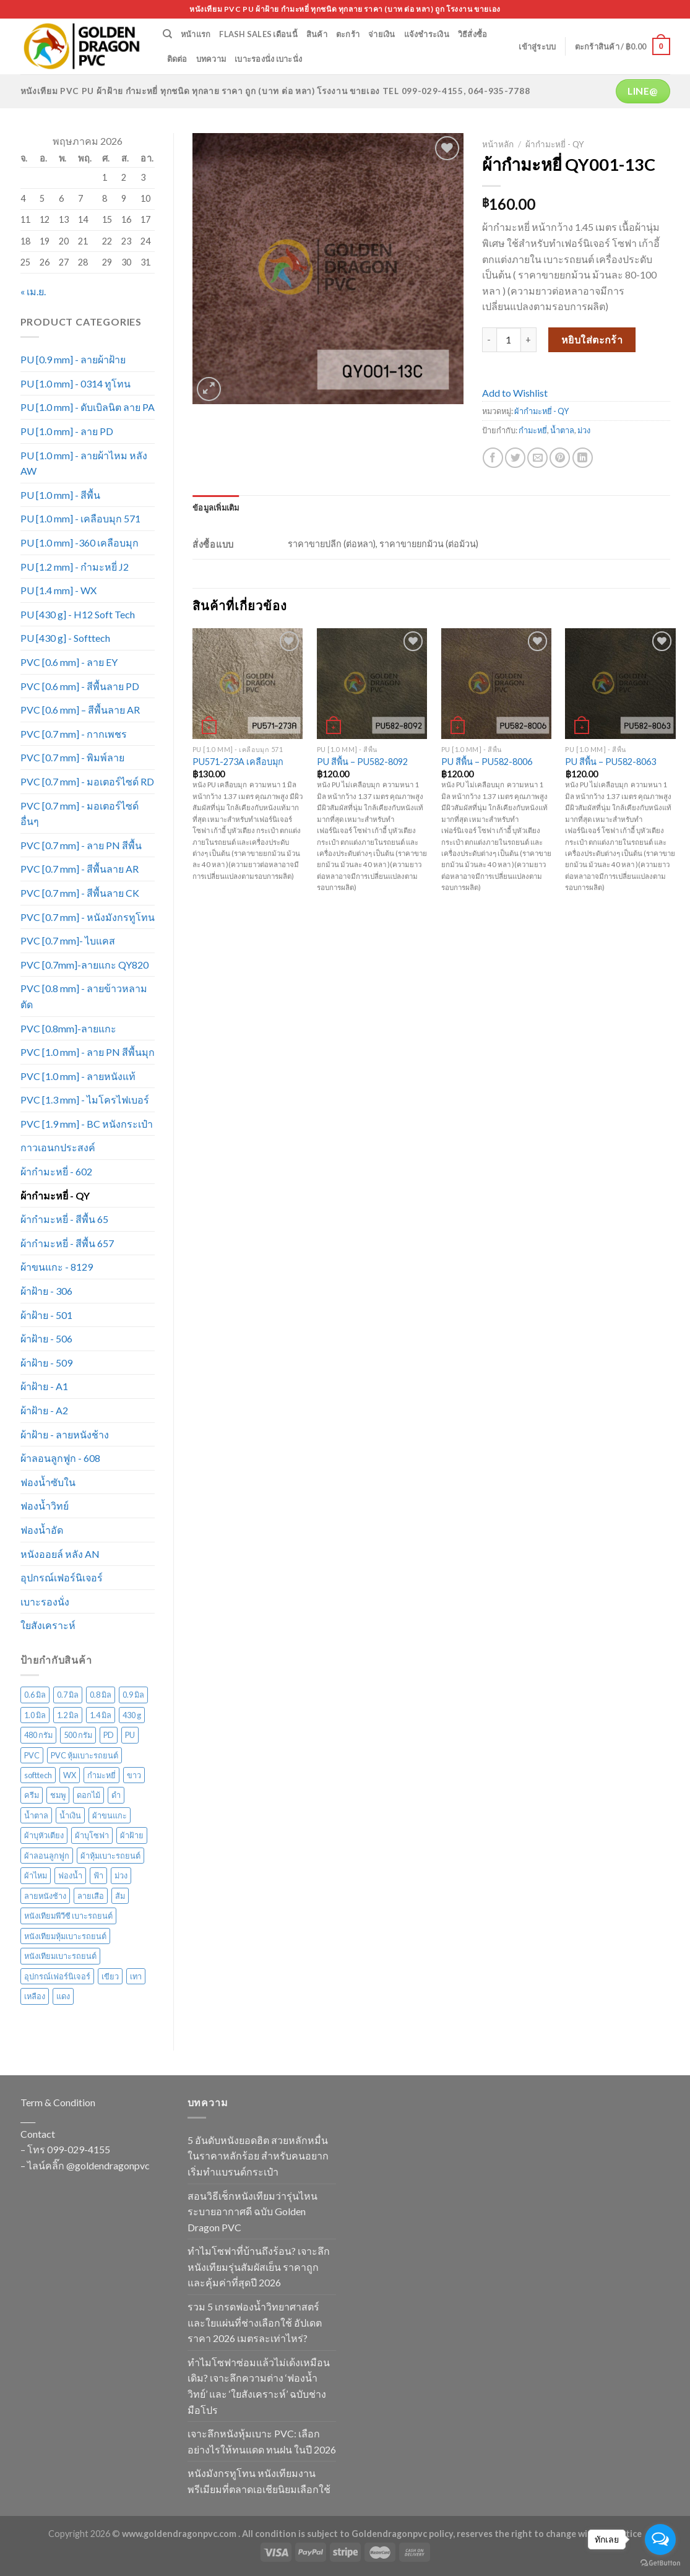 The width and height of the screenshot is (690, 2576). I want to click on ผ้าฝ้าย - A2, so click(44, 1410).